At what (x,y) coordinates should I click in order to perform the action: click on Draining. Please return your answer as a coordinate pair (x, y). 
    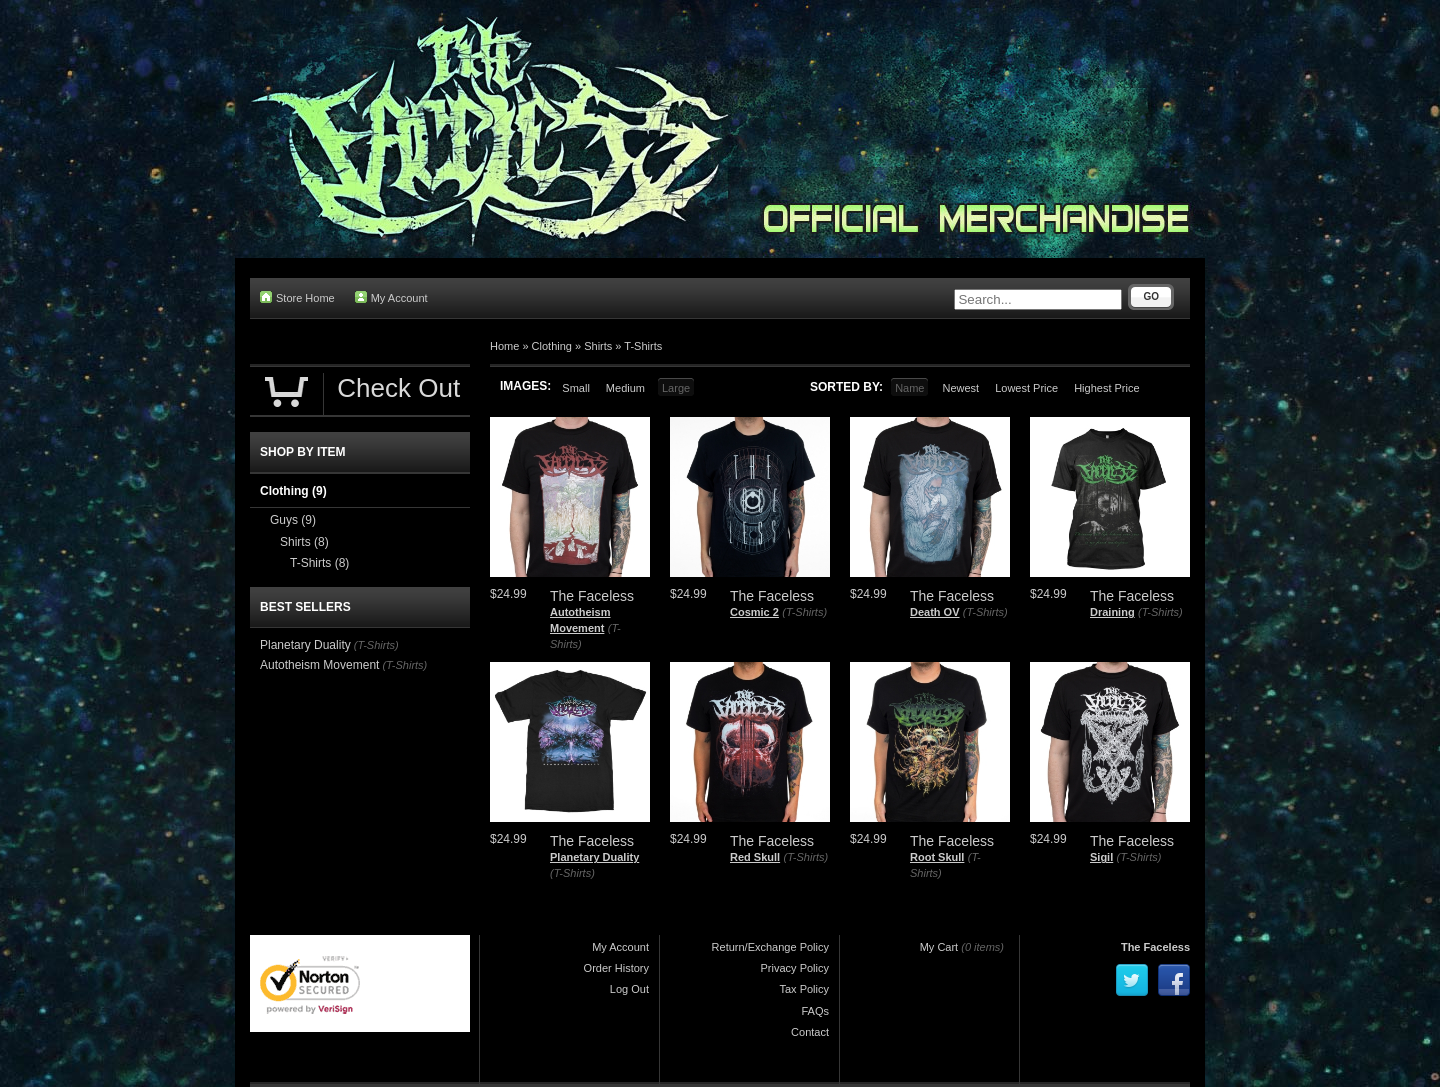
    Looking at the image, I should click on (1112, 612).